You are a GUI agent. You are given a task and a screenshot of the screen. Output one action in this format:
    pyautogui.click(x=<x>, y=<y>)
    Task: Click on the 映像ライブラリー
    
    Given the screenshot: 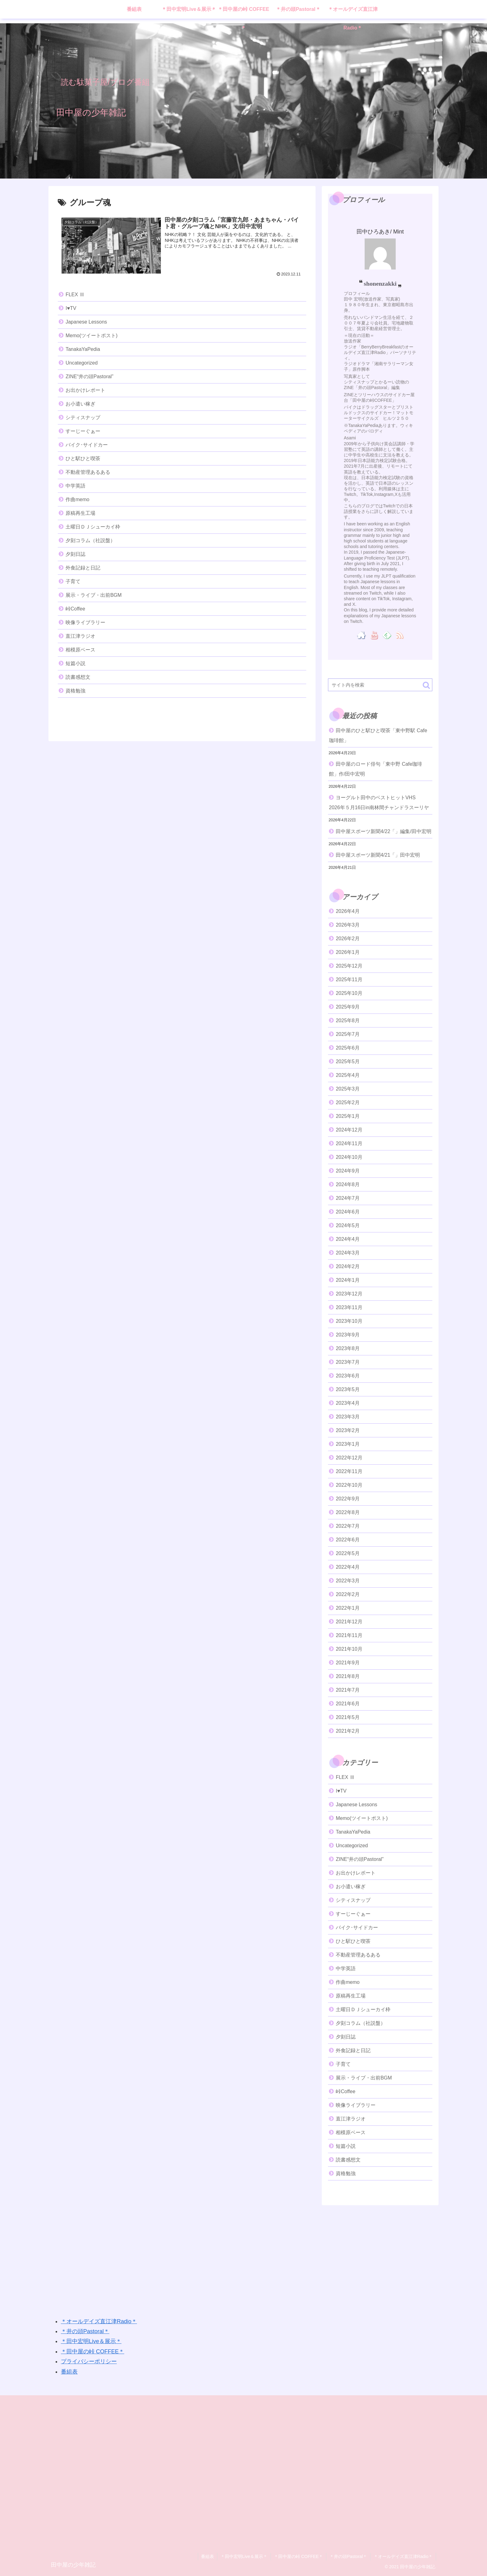 What is the action you would take?
    pyautogui.click(x=85, y=622)
    